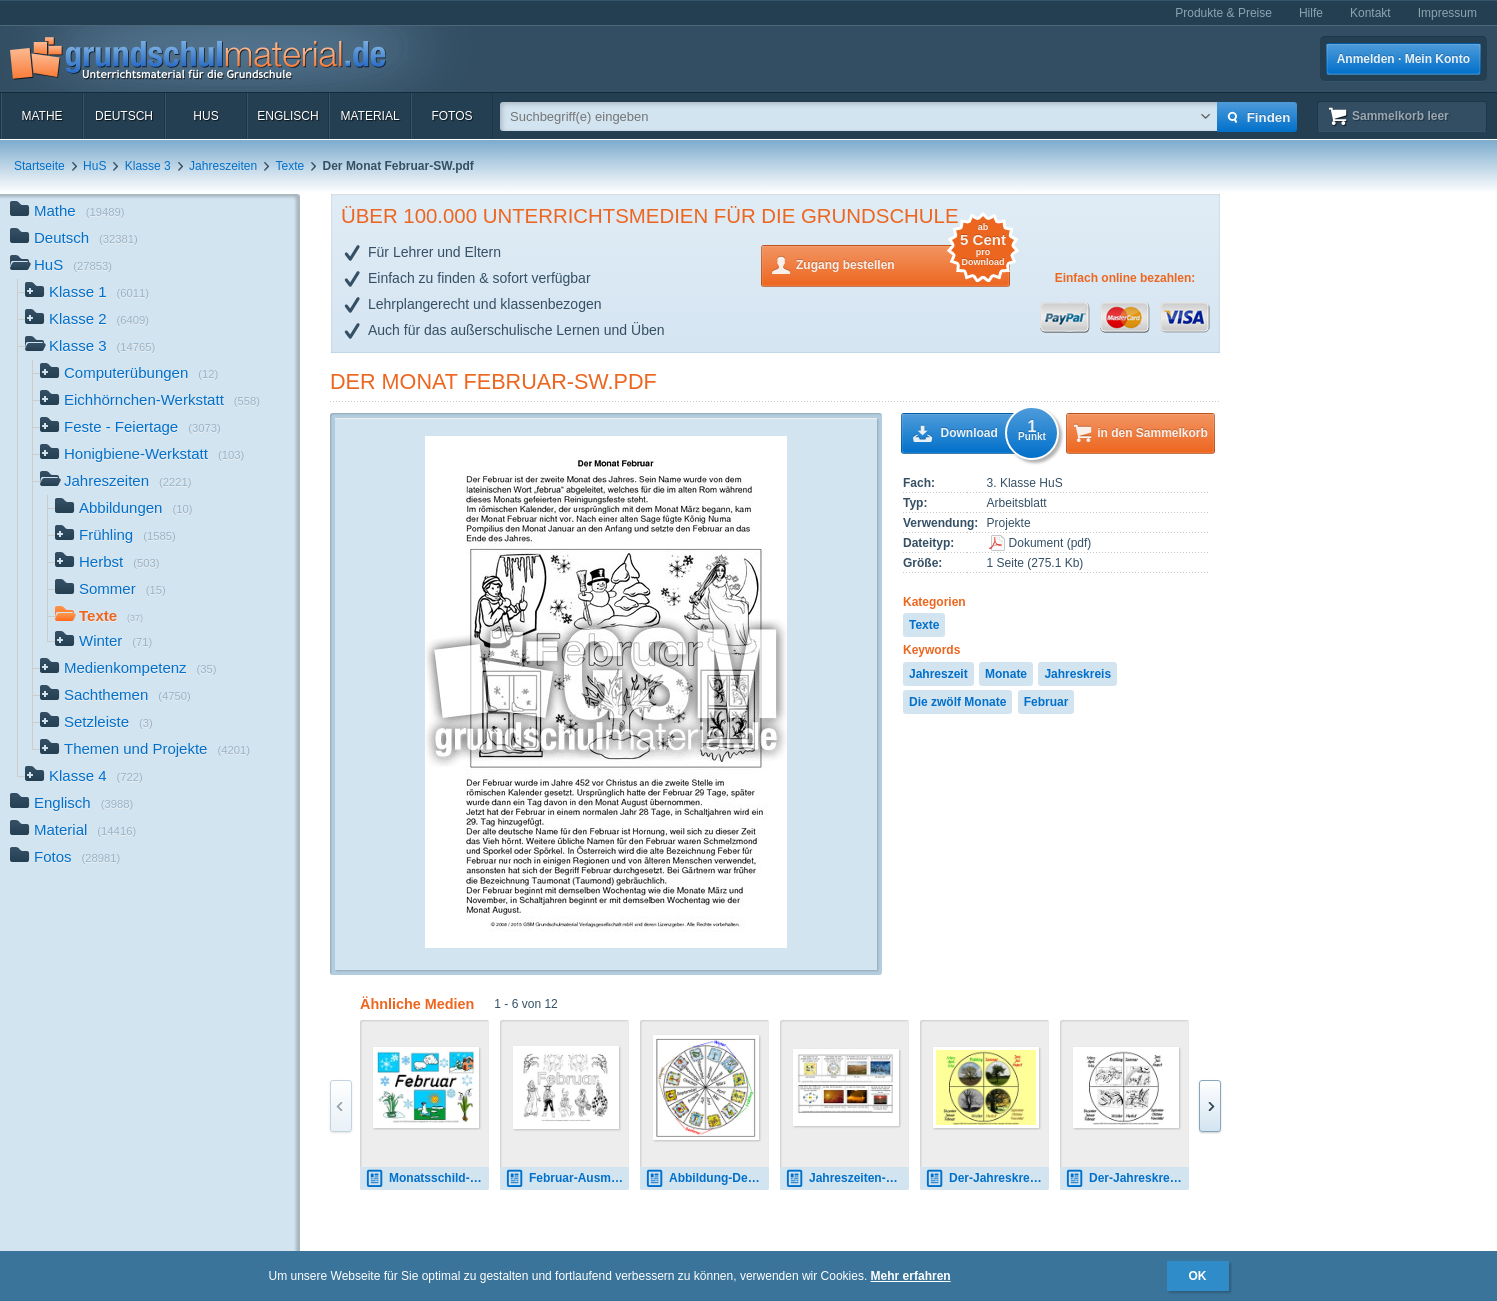  What do you see at coordinates (124, 116) in the screenshot?
I see `Deutsch` at bounding box center [124, 116].